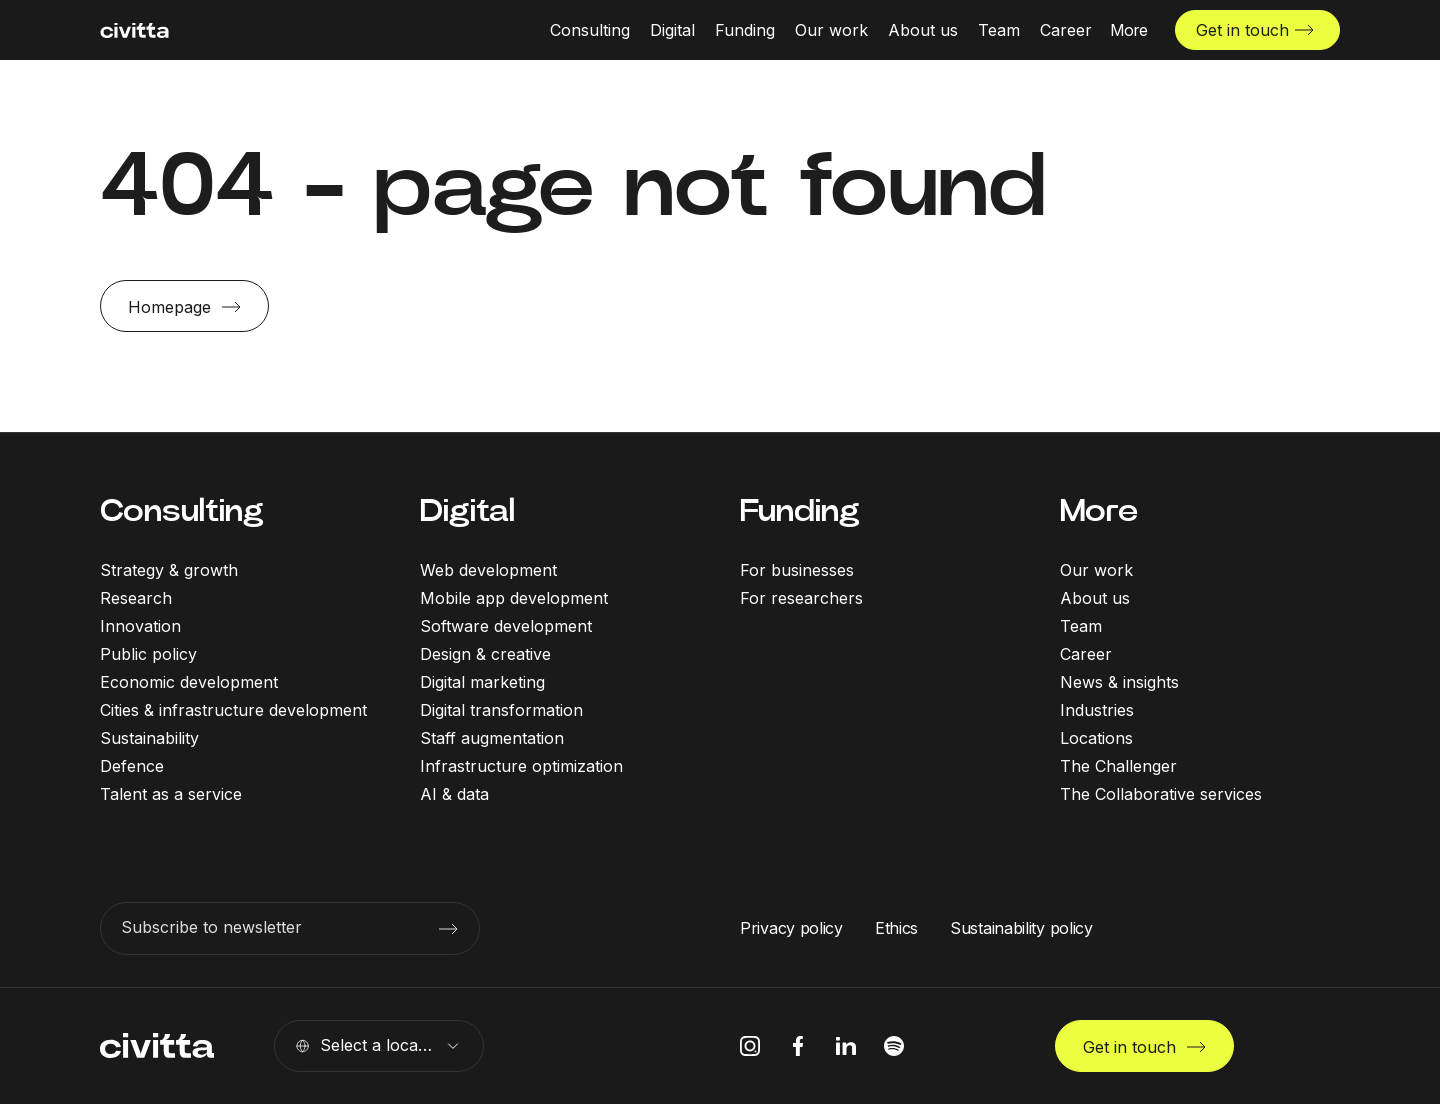 This screenshot has width=1440, height=1104. Describe the element at coordinates (1119, 682) in the screenshot. I see `News & insights` at that location.